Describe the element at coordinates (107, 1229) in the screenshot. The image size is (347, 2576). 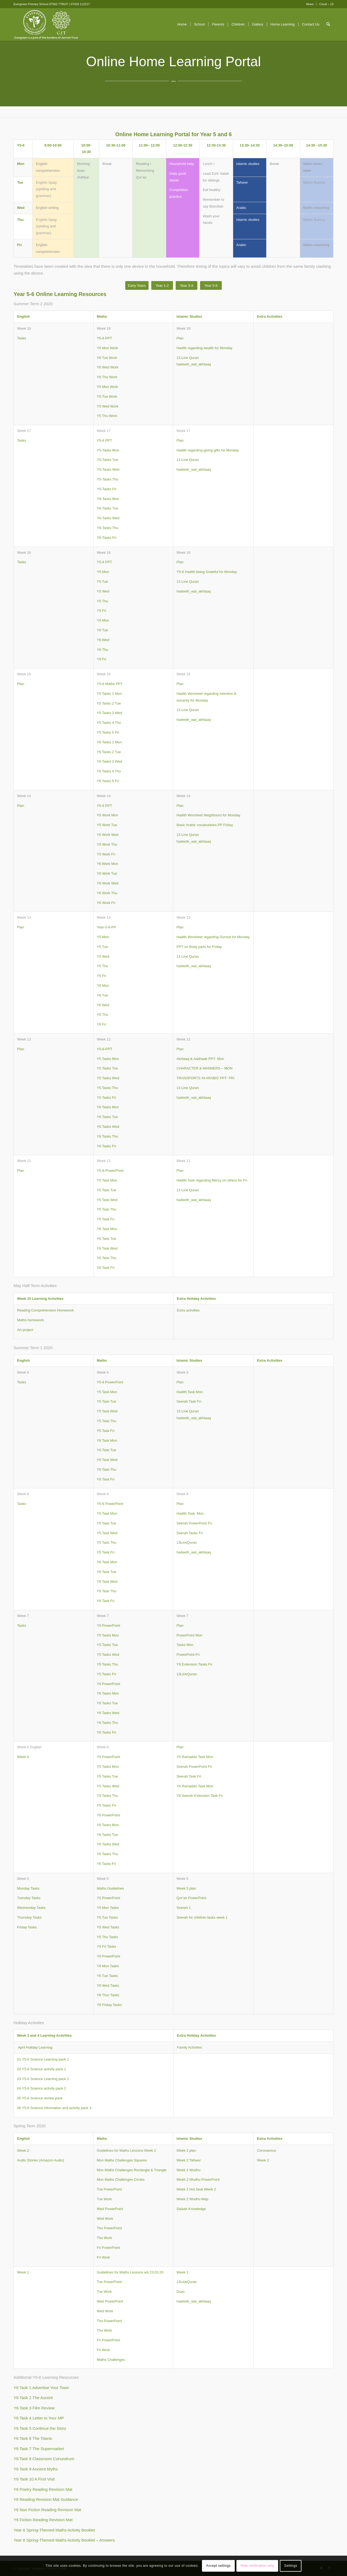
I see `Y6 Task Mon` at that location.